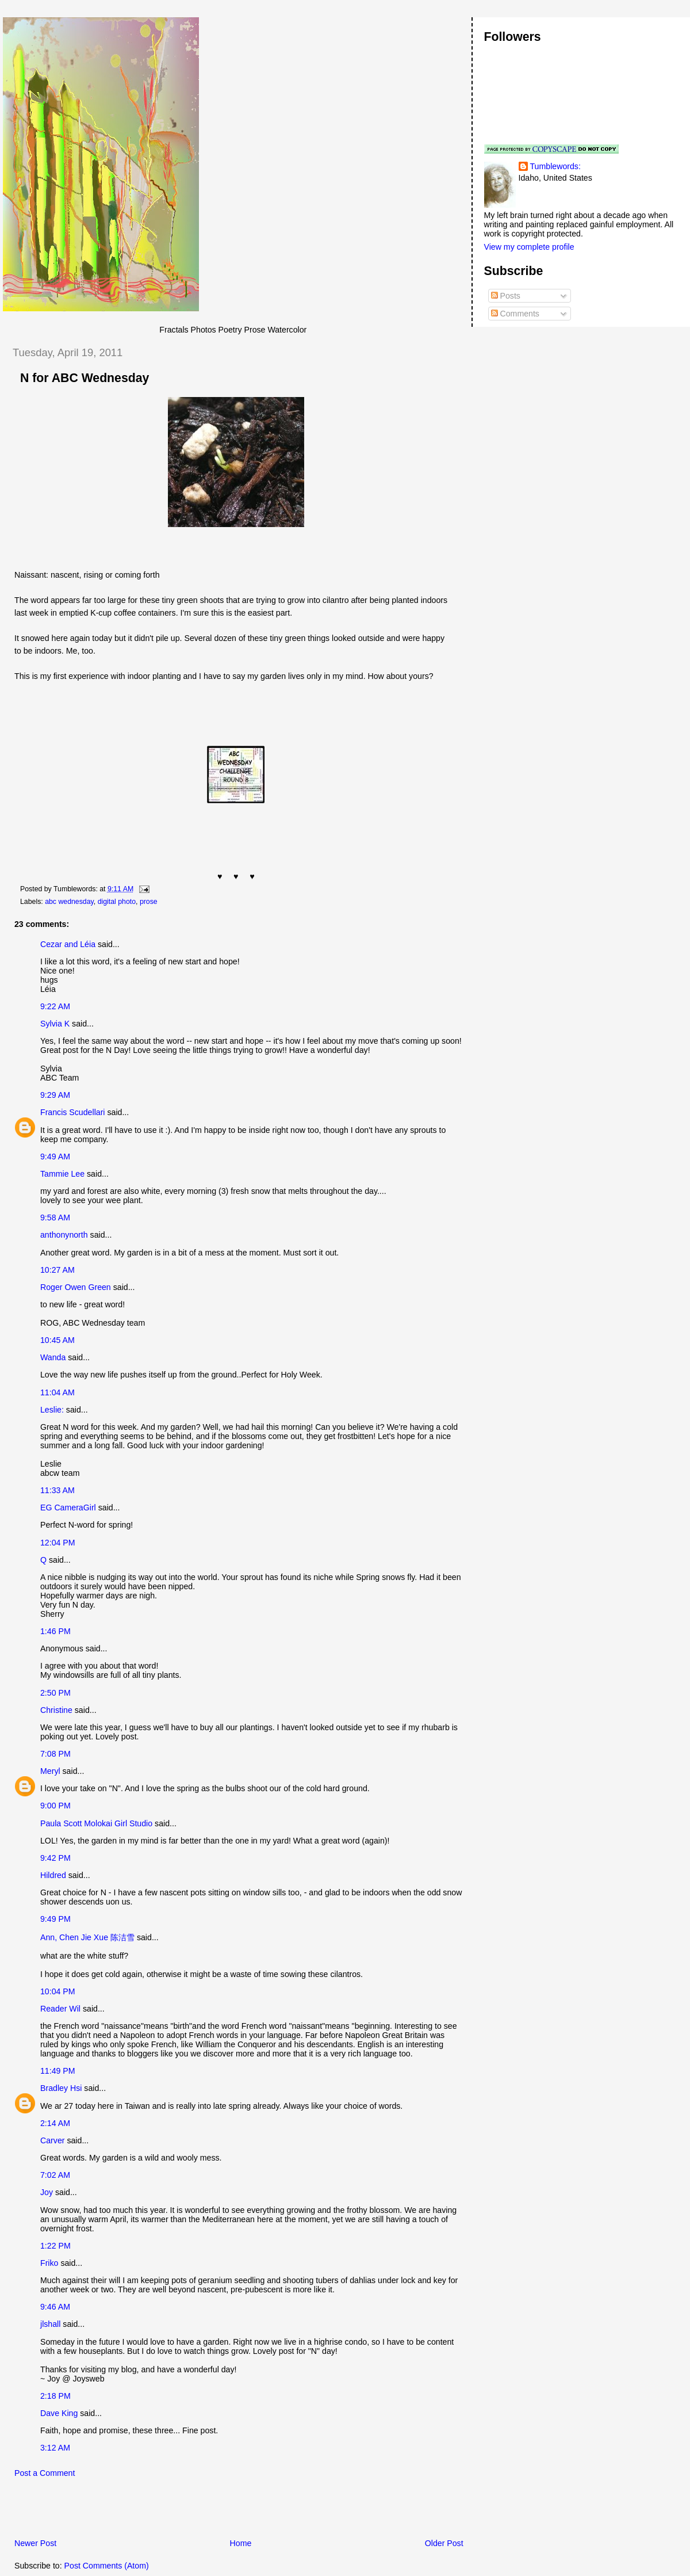 The image size is (690, 2576). What do you see at coordinates (96, 1823) in the screenshot?
I see `Paula Scott Molokai Girl Studio` at bounding box center [96, 1823].